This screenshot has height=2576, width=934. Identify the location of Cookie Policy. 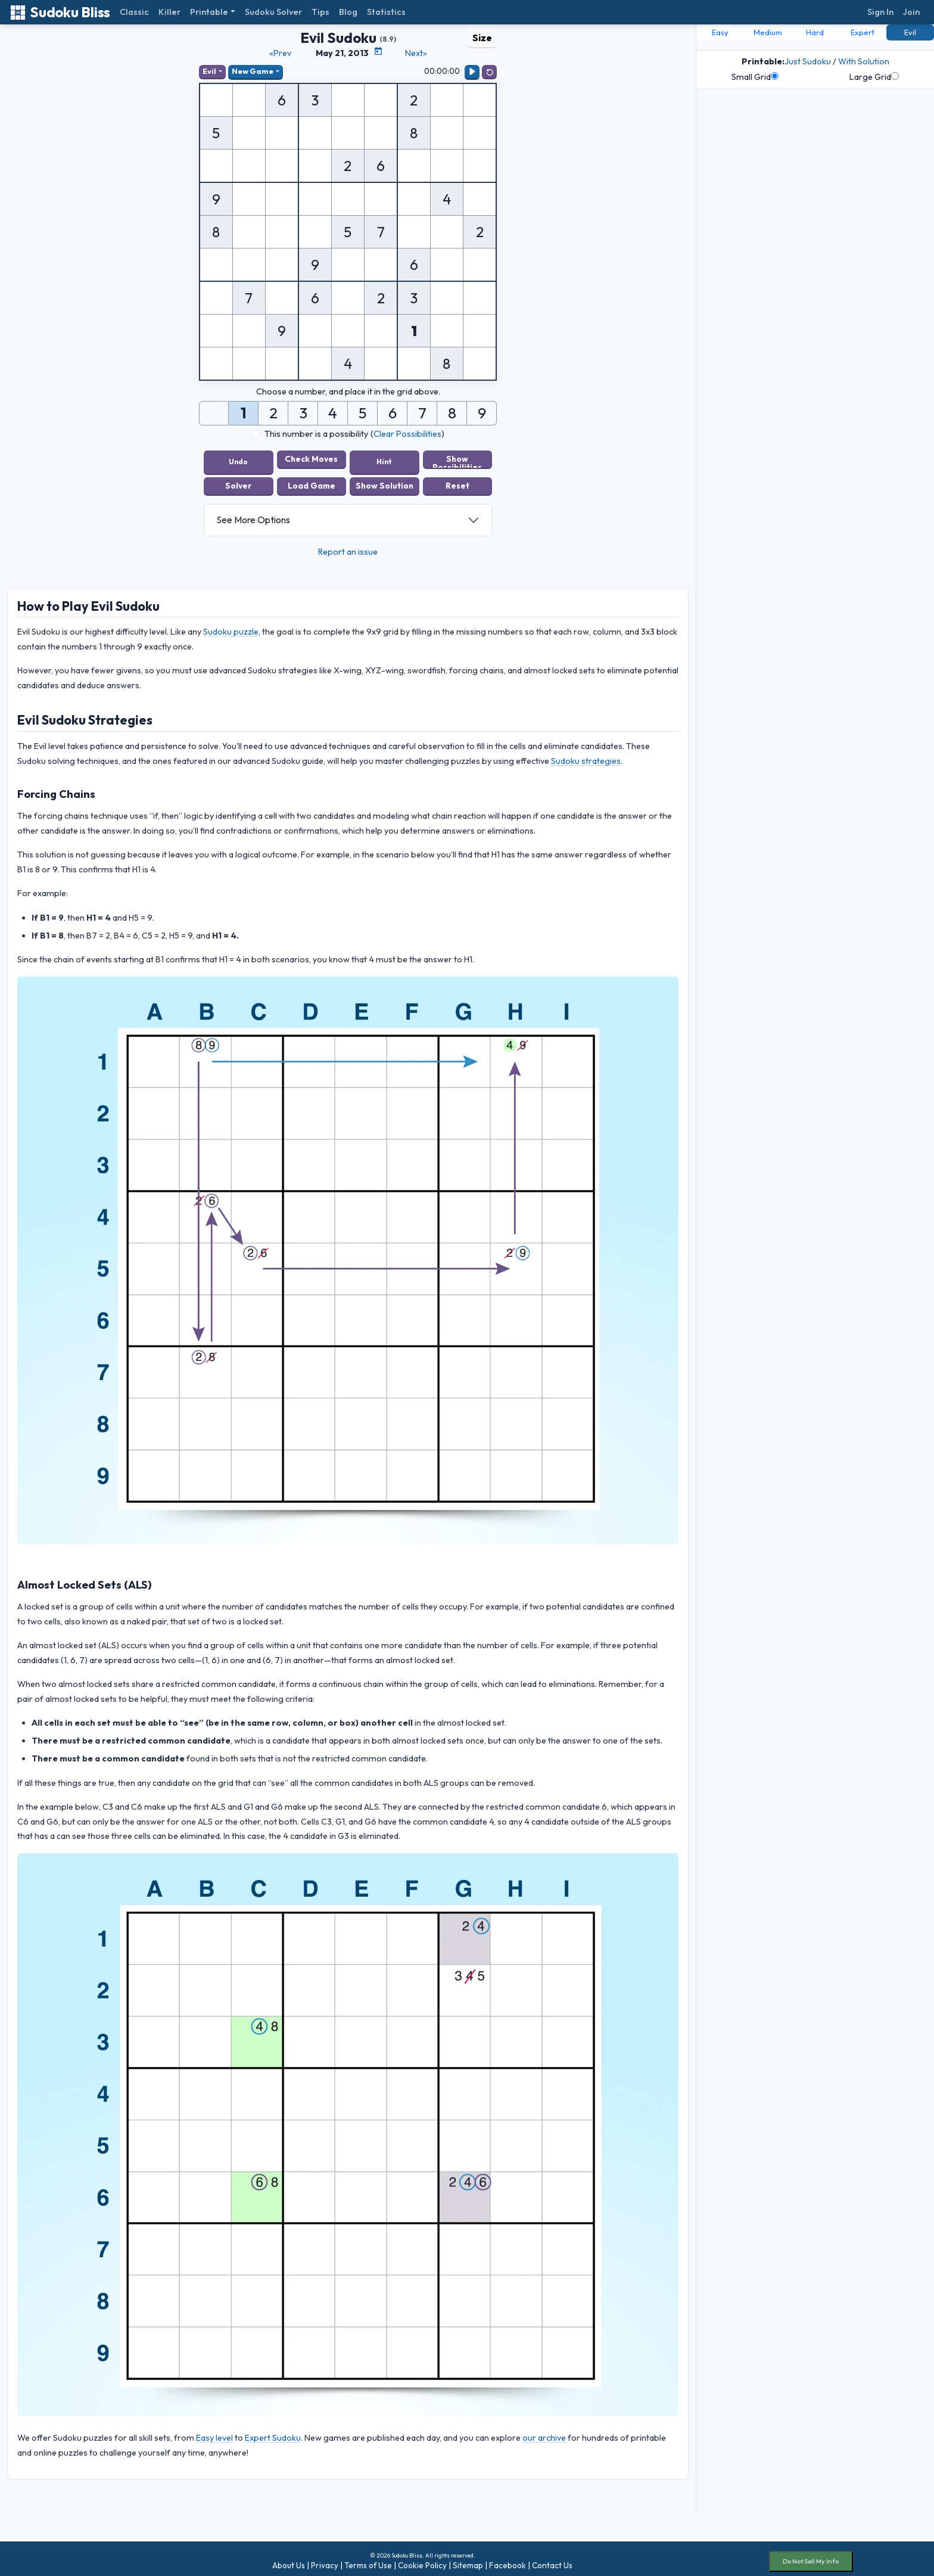
(422, 2560).